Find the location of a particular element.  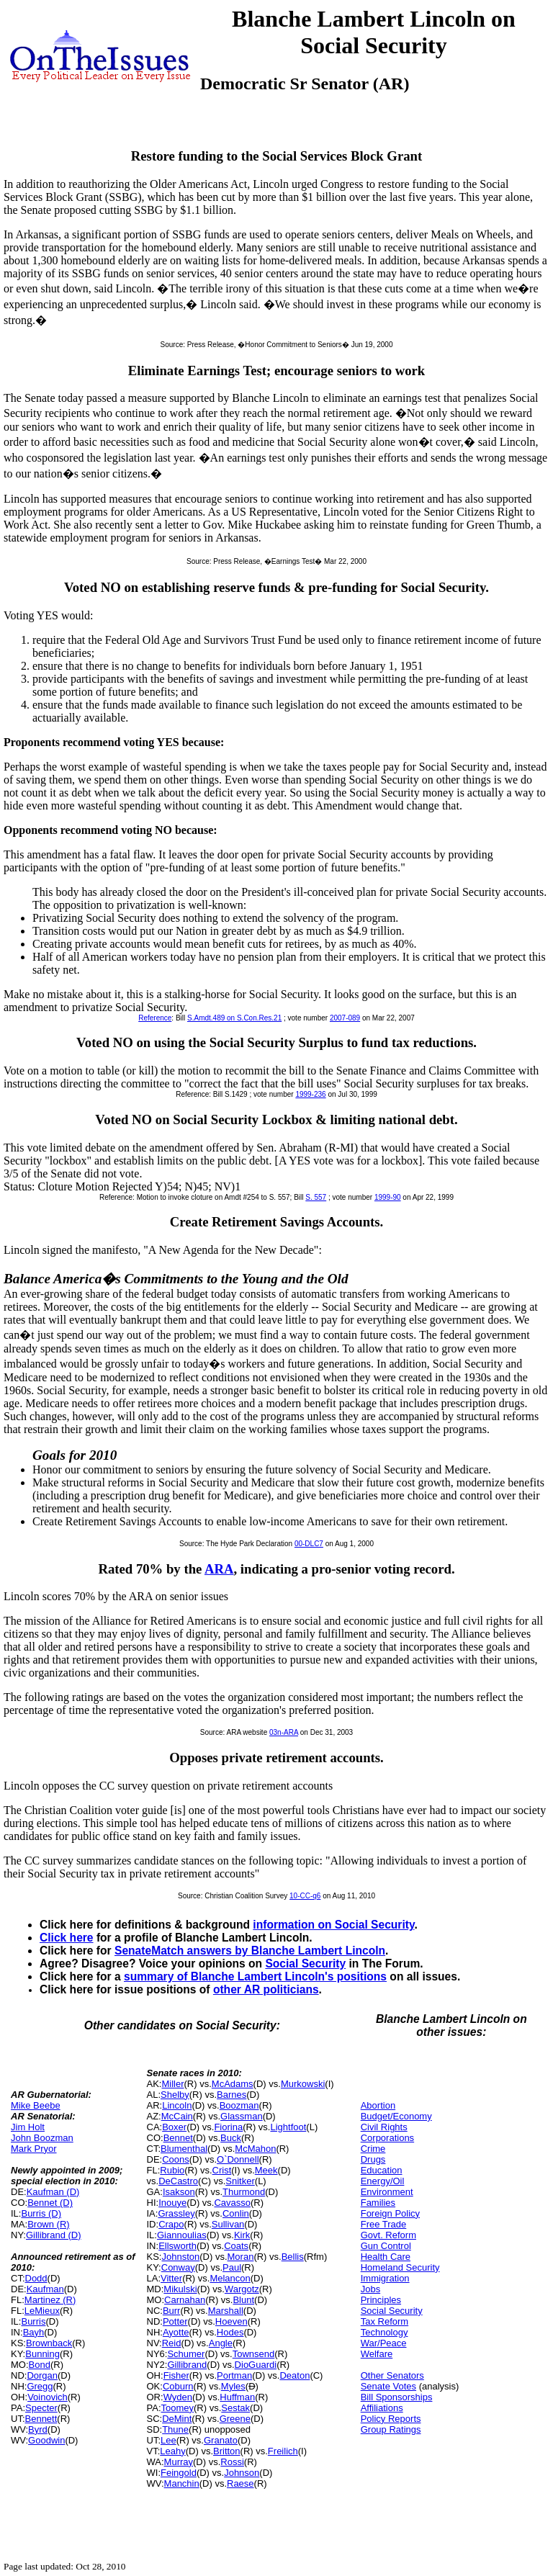

LeMieux is located at coordinates (42, 2310).